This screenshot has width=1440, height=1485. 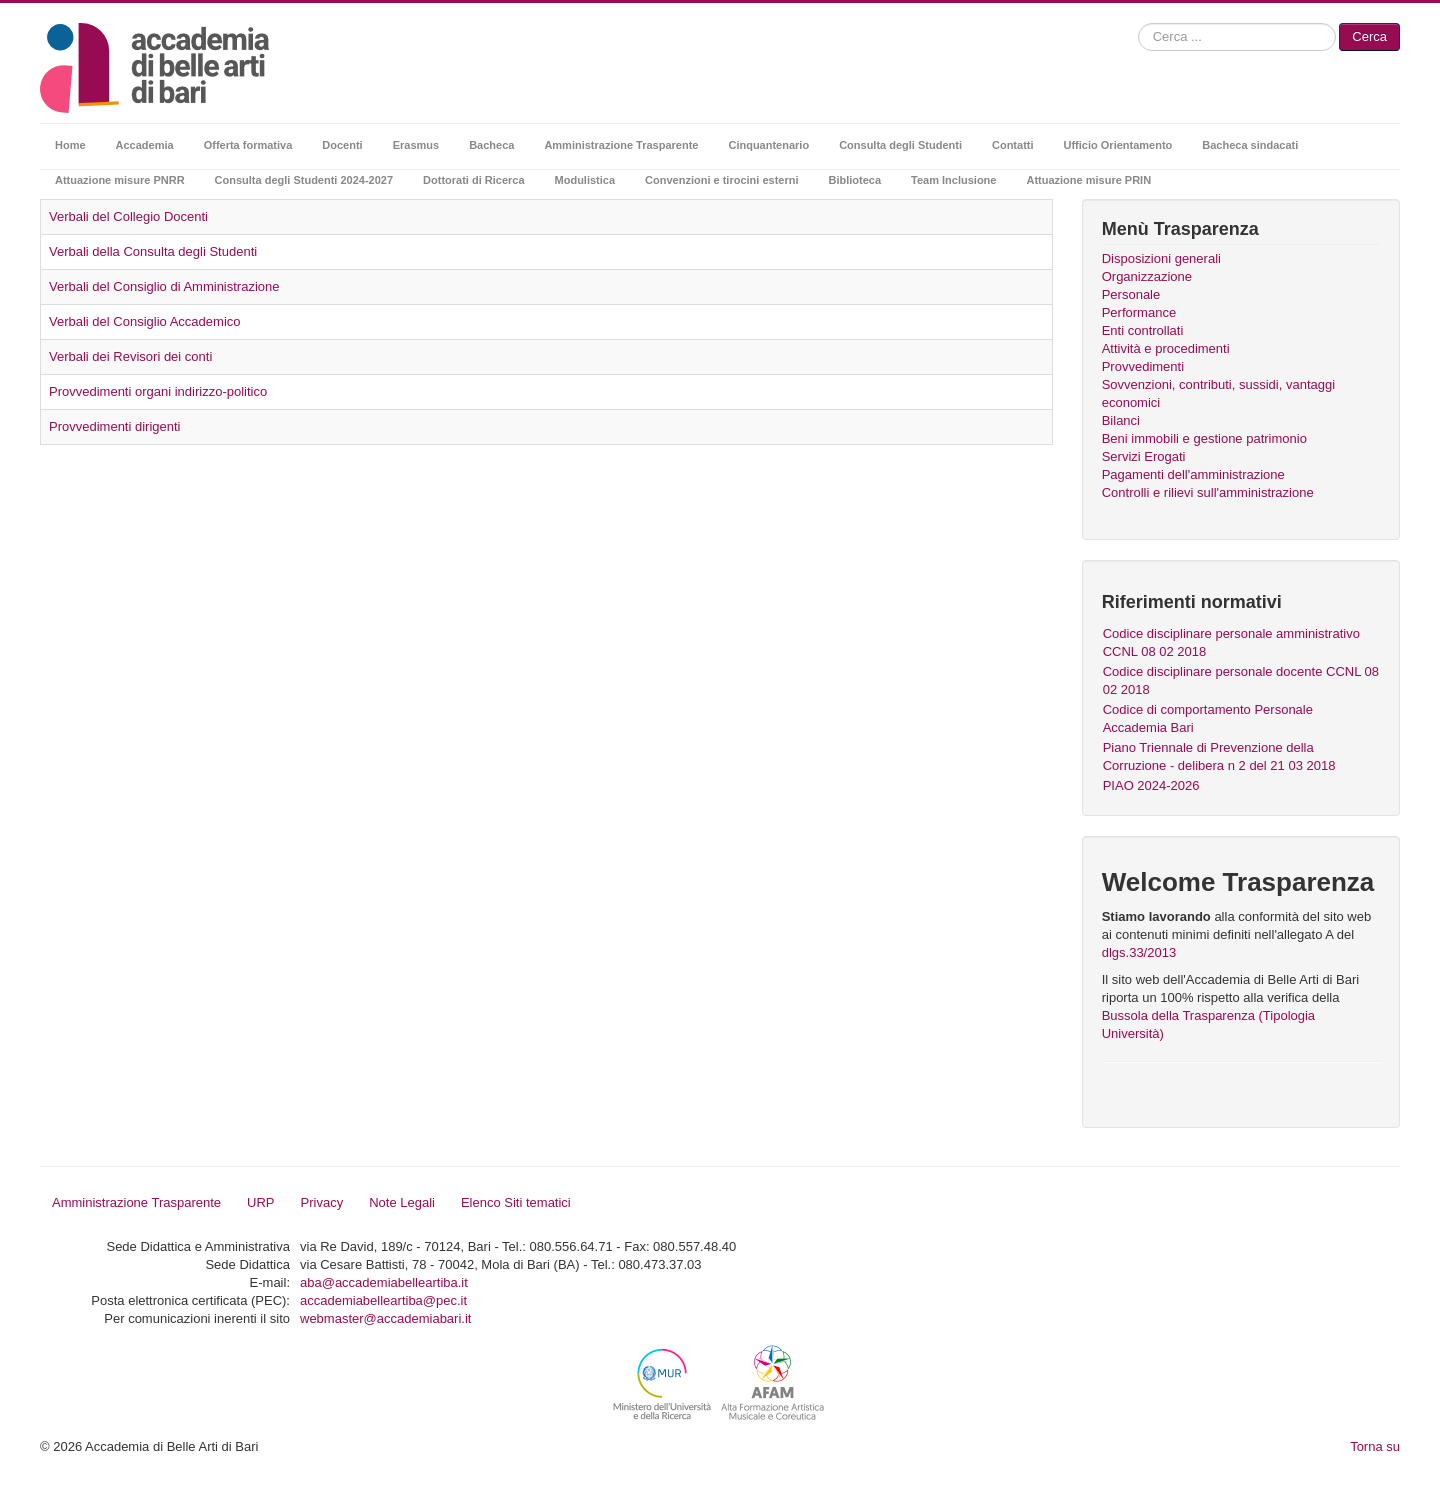 I want to click on URP, so click(x=260, y=1202).